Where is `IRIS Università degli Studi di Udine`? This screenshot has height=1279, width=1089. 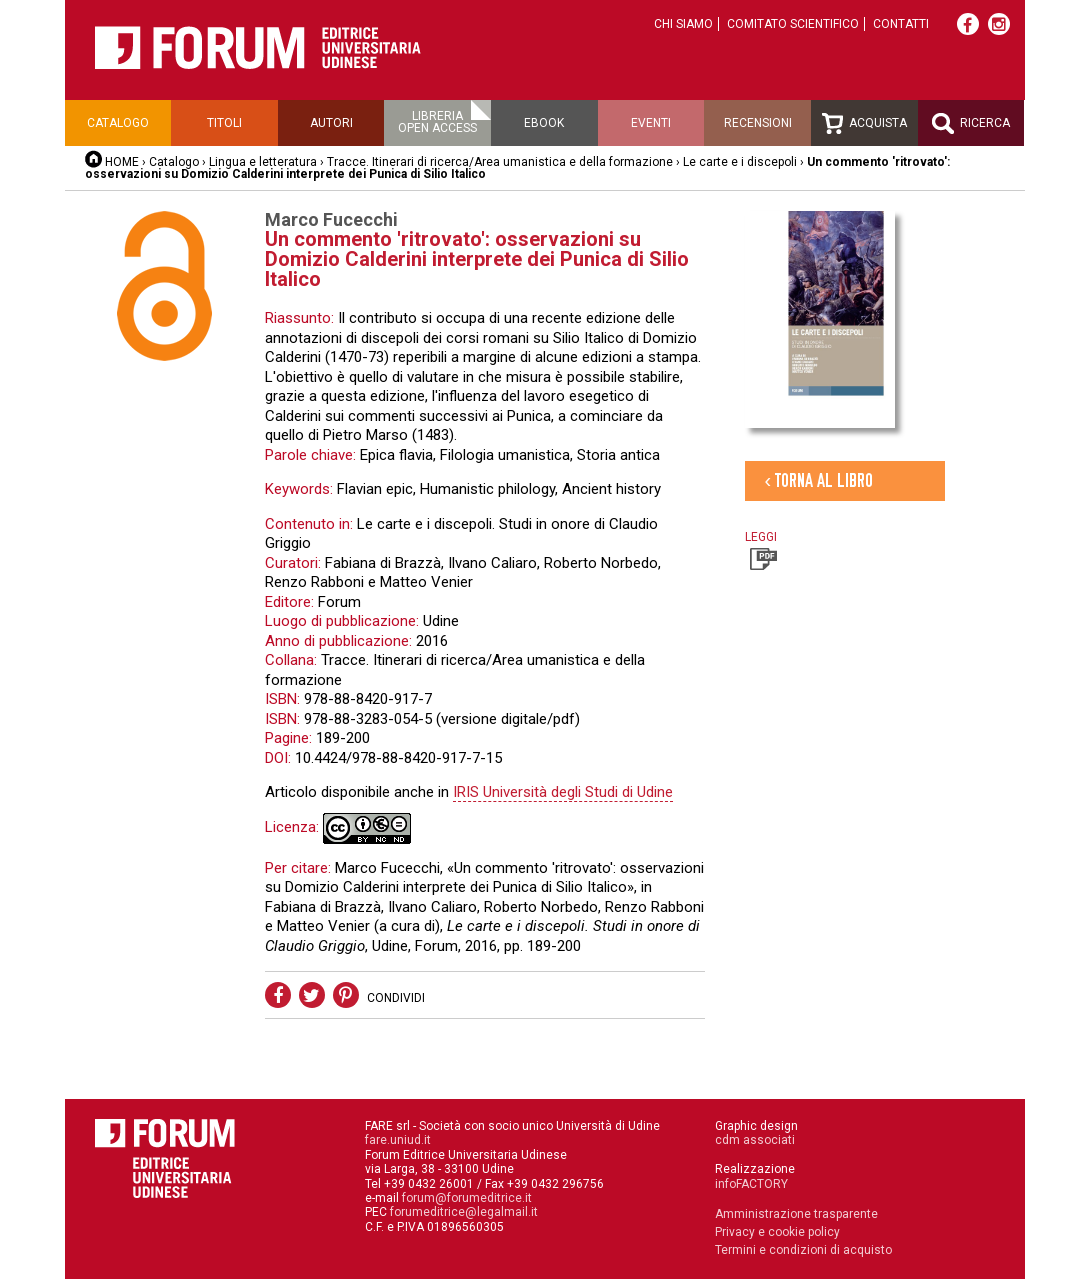
IRIS Università degli Studi di Udine is located at coordinates (563, 792).